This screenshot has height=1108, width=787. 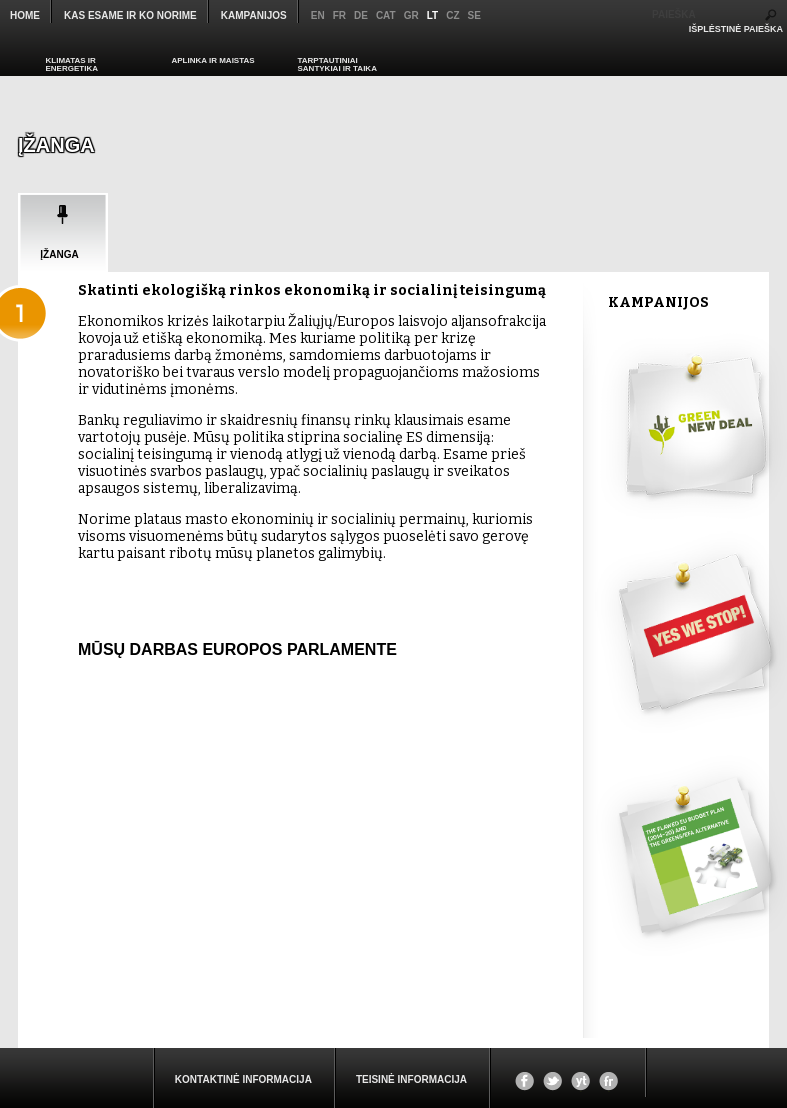 What do you see at coordinates (411, 1079) in the screenshot?
I see `Teisinė informacija` at bounding box center [411, 1079].